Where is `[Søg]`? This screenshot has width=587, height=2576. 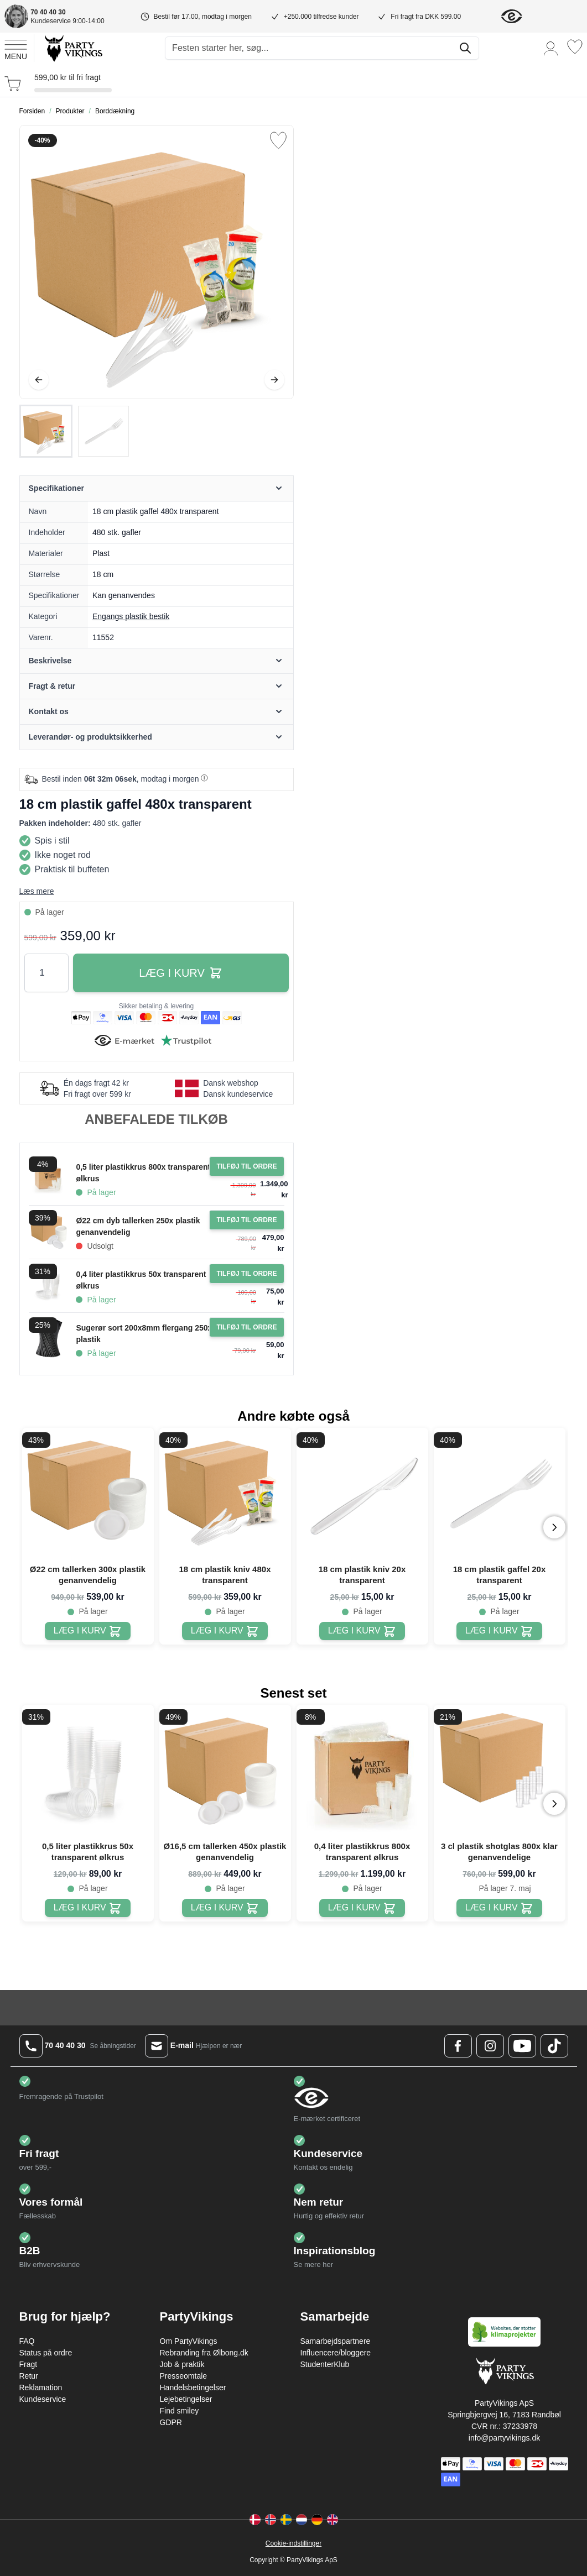 [Søg] is located at coordinates (465, 48).